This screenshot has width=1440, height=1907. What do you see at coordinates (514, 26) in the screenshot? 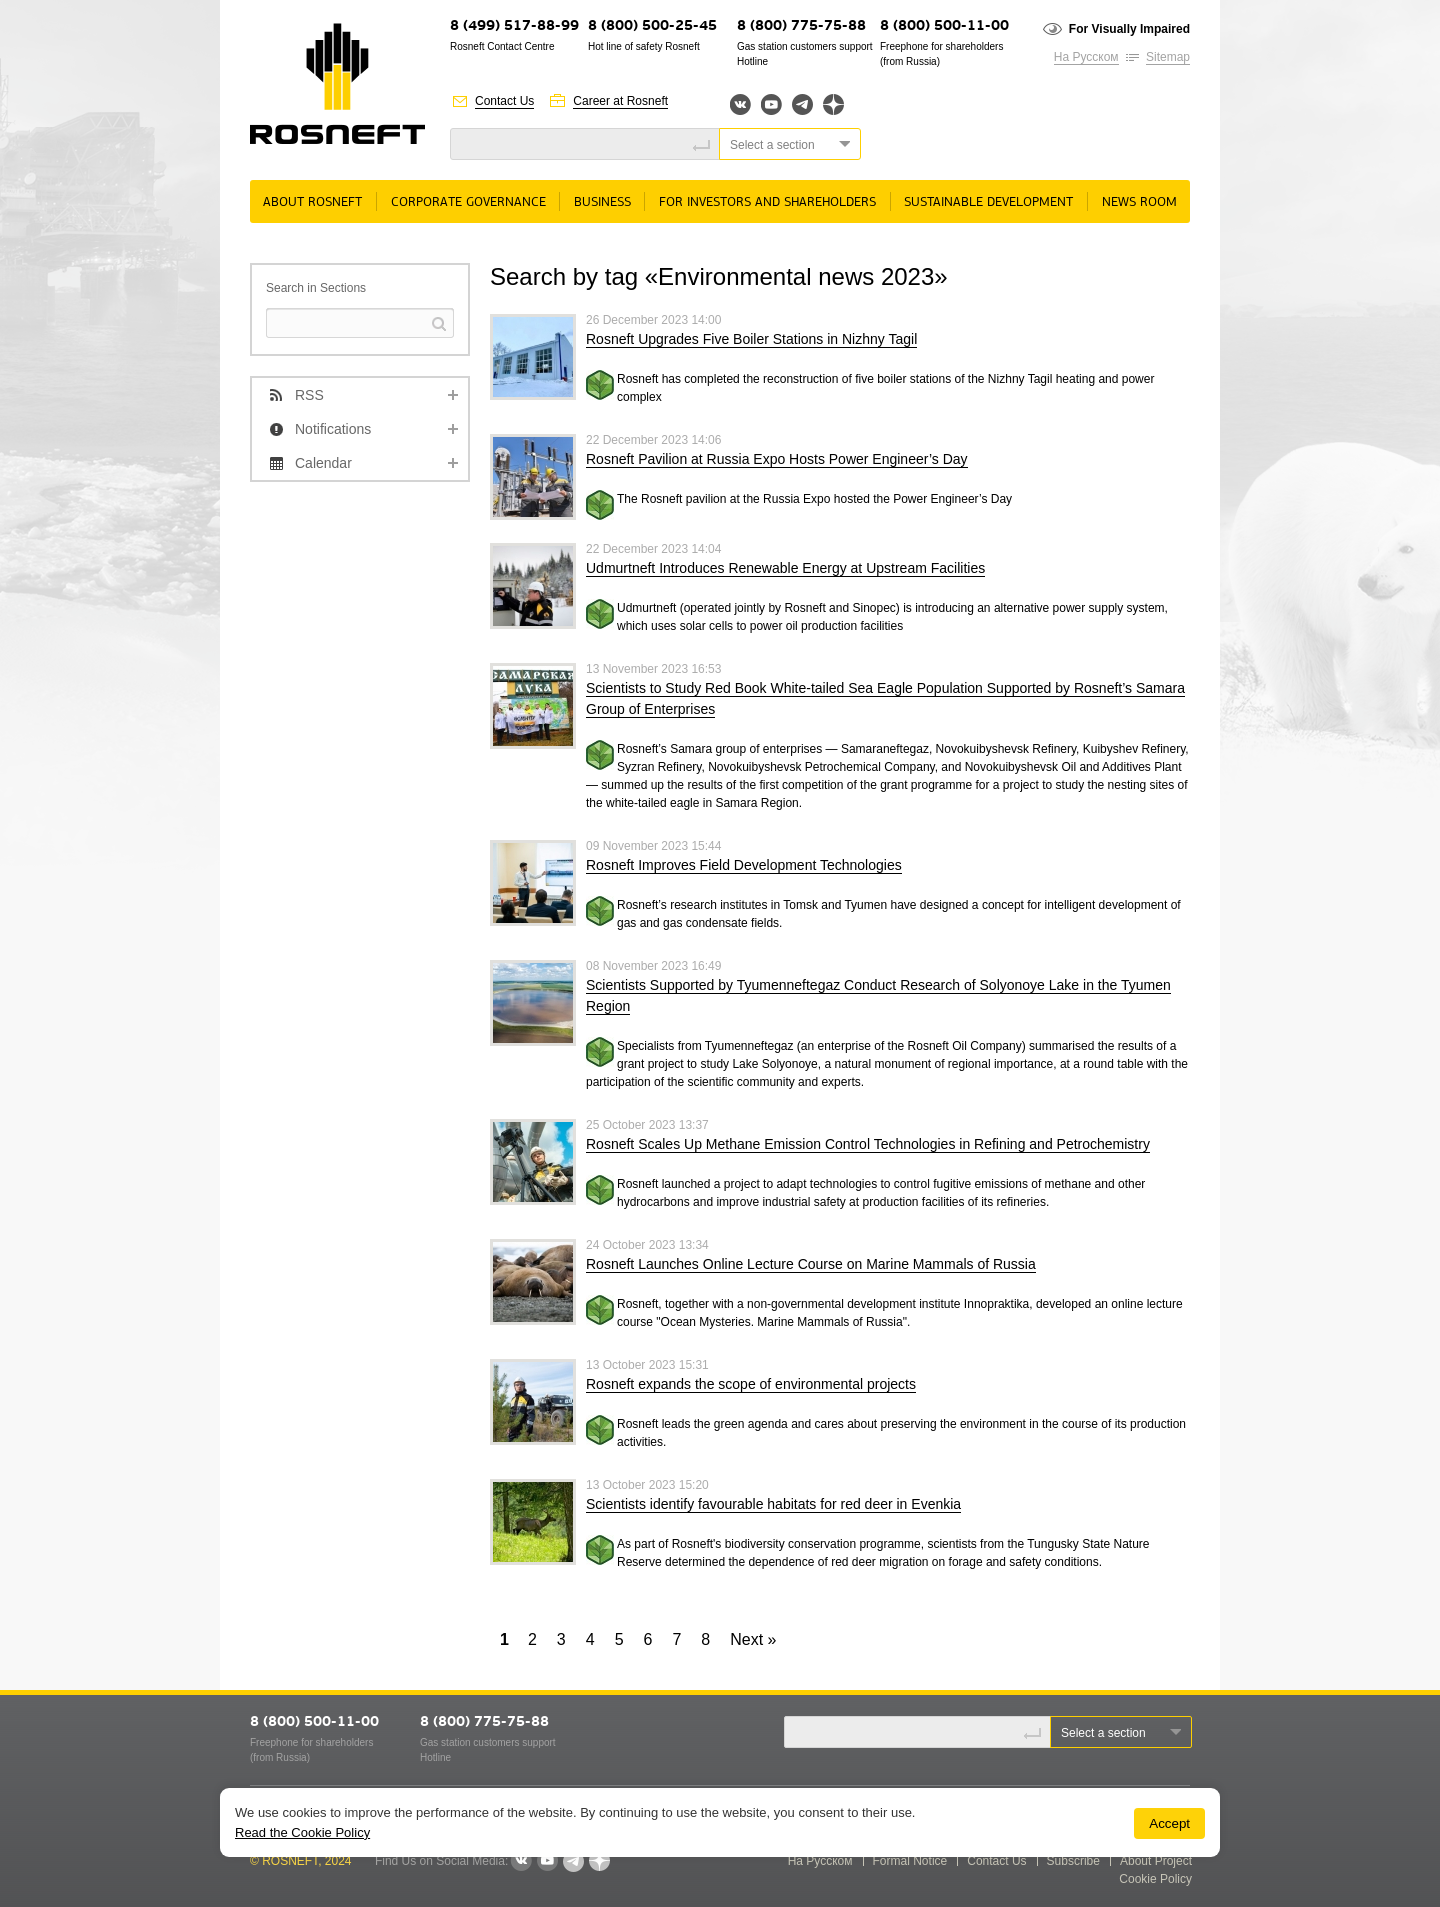
I see `8 (499) 517-88-99` at bounding box center [514, 26].